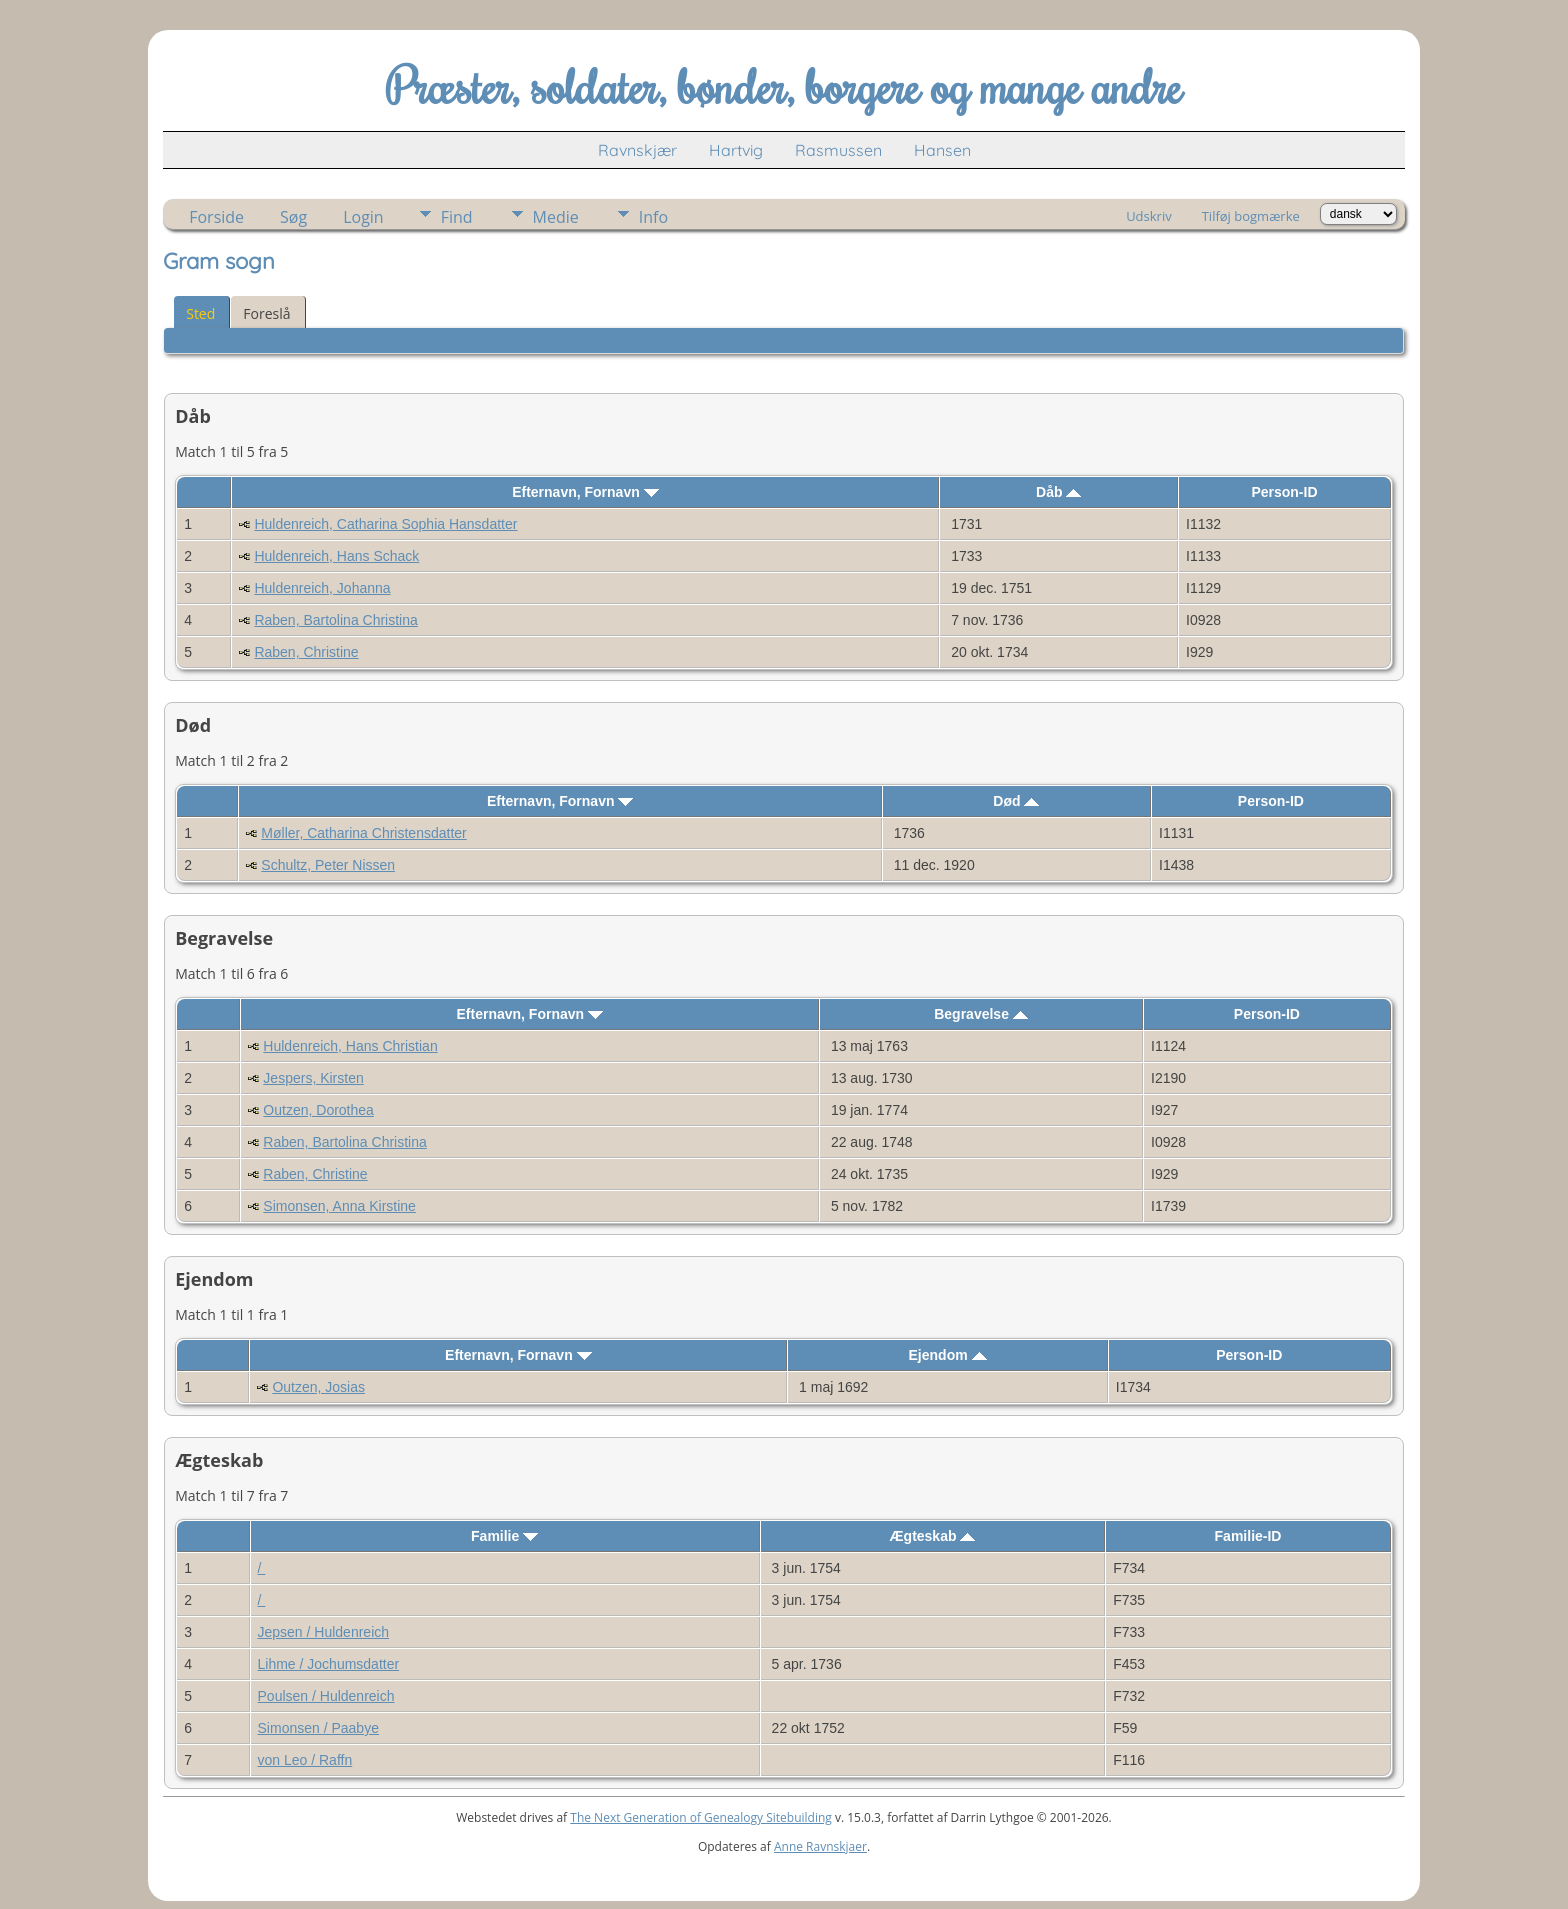 This screenshot has height=1909, width=1568. I want to click on Huldenreich, Hans Christian, so click(350, 1046).